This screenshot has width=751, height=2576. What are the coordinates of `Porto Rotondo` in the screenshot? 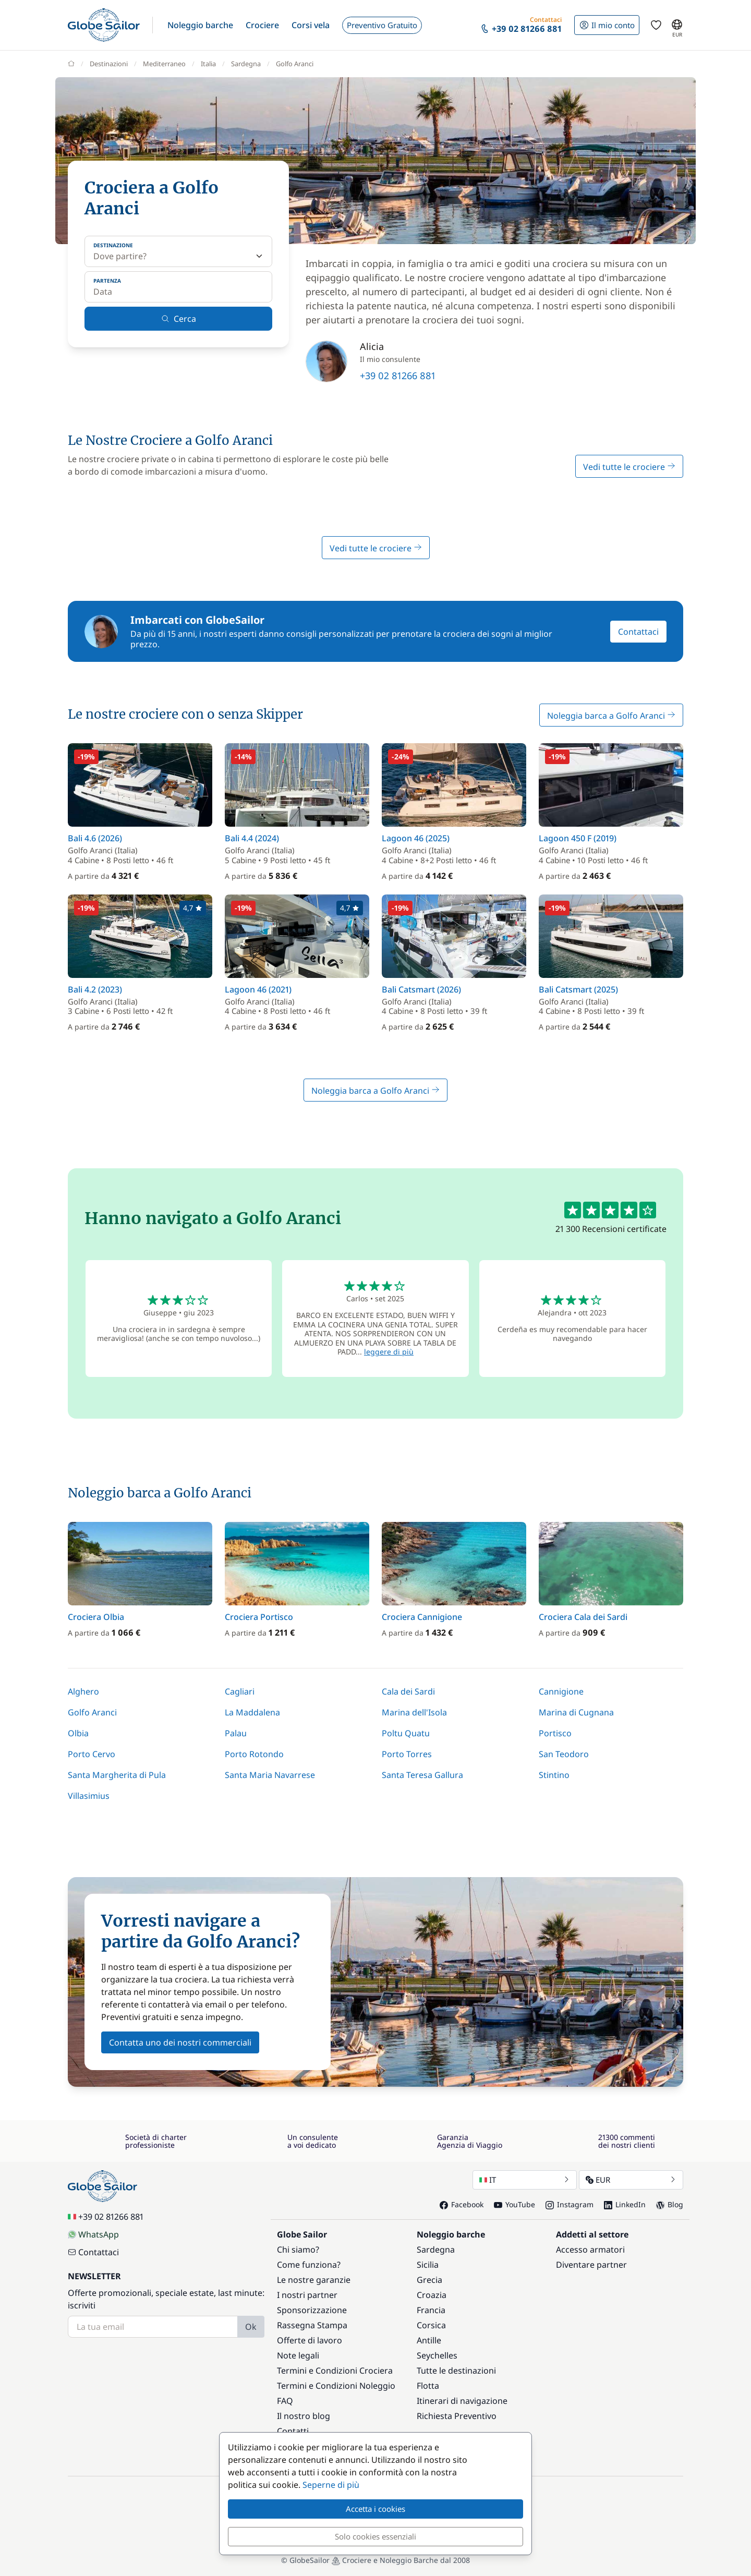 It's located at (254, 1754).